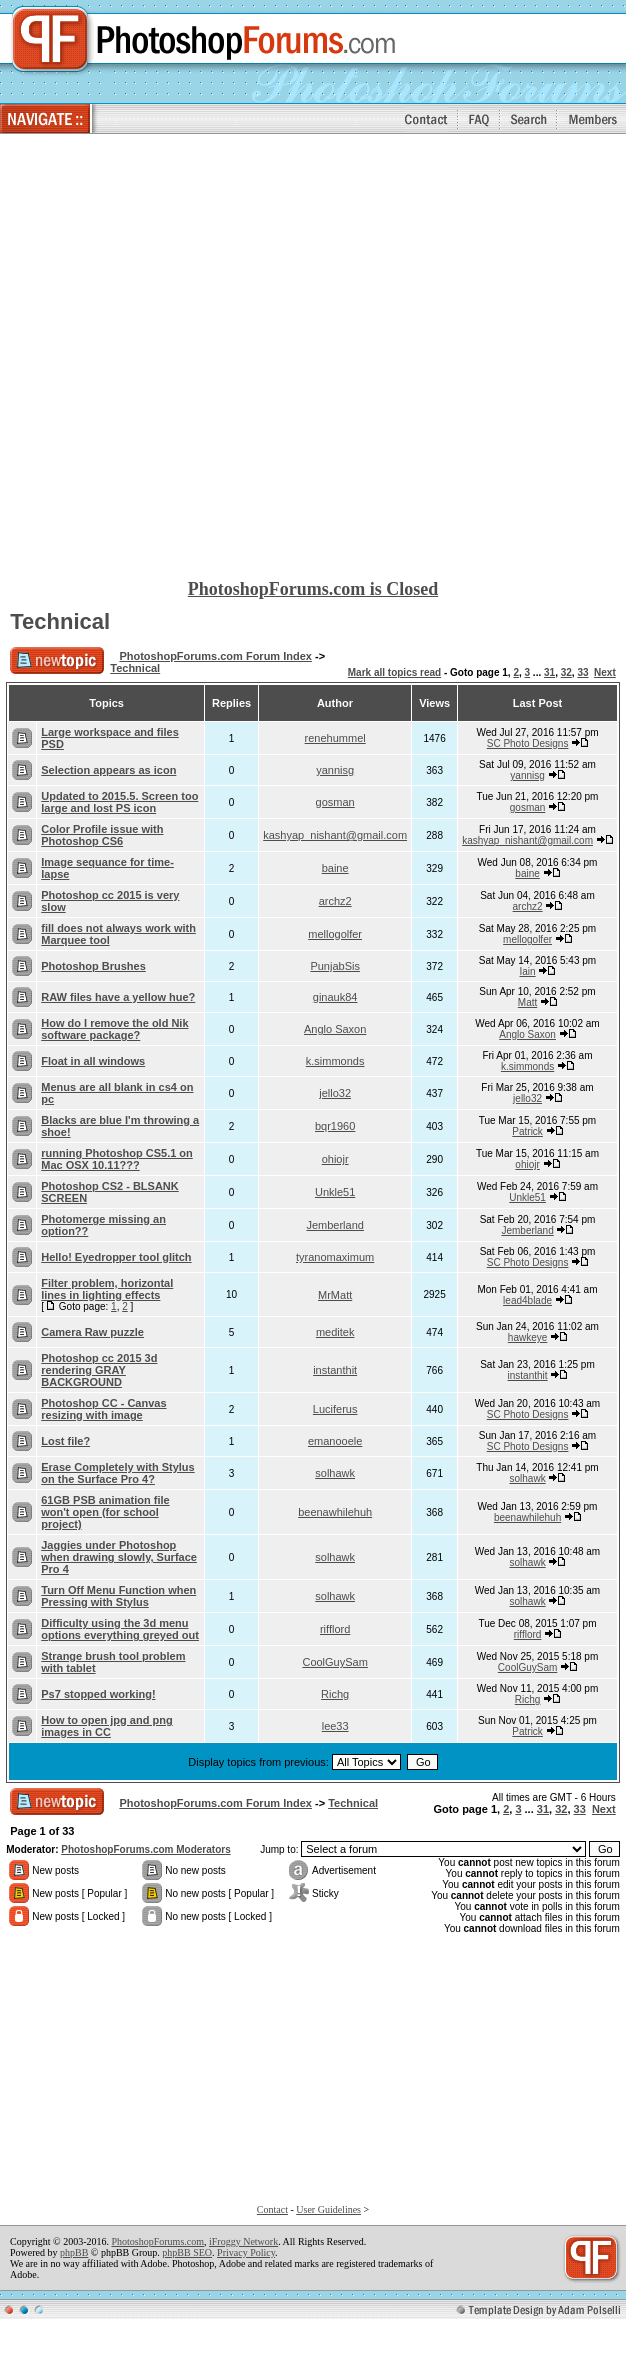 This screenshot has height=2355, width=626. I want to click on ginauk84, so click(335, 997).